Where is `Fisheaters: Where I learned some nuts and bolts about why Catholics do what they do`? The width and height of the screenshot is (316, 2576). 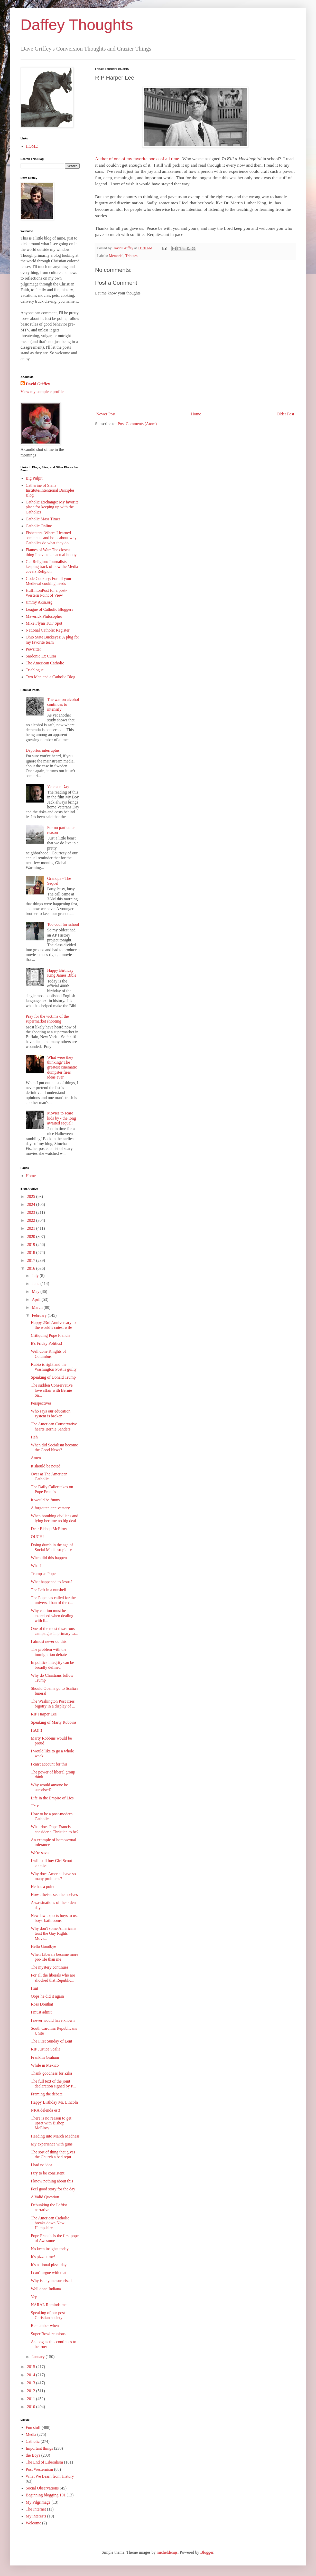 Fisheaters: Where I learned some nuts and bolts about why Catholics do what they do is located at coordinates (51, 538).